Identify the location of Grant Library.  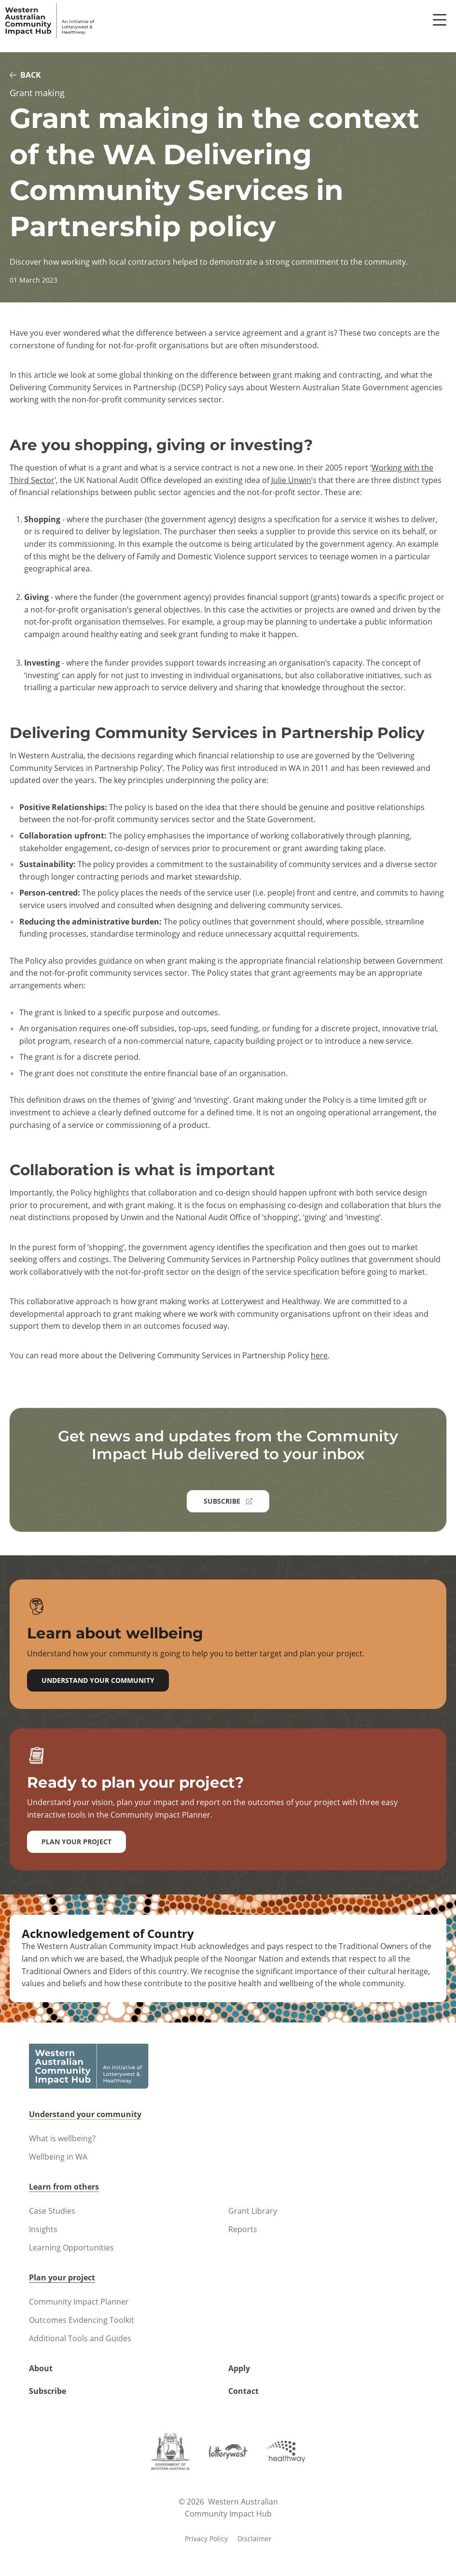
(252, 2211).